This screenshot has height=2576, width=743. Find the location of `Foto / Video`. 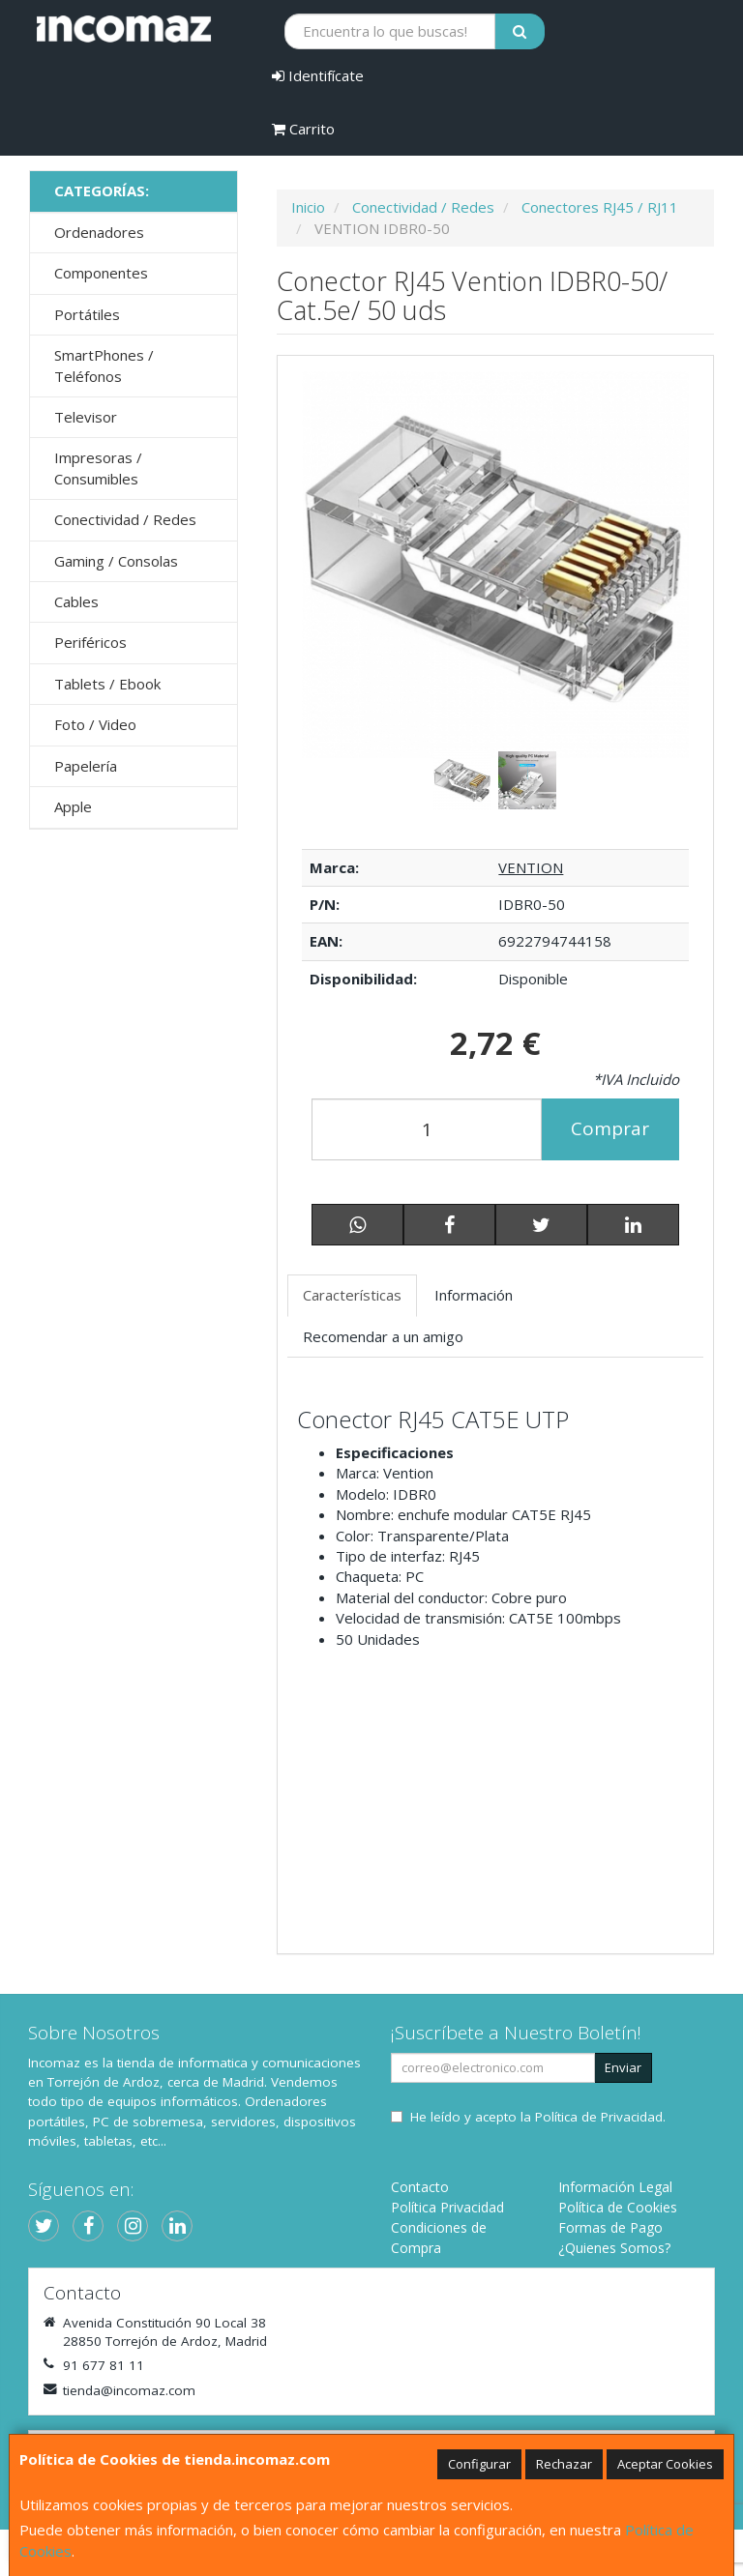

Foto / Video is located at coordinates (95, 724).